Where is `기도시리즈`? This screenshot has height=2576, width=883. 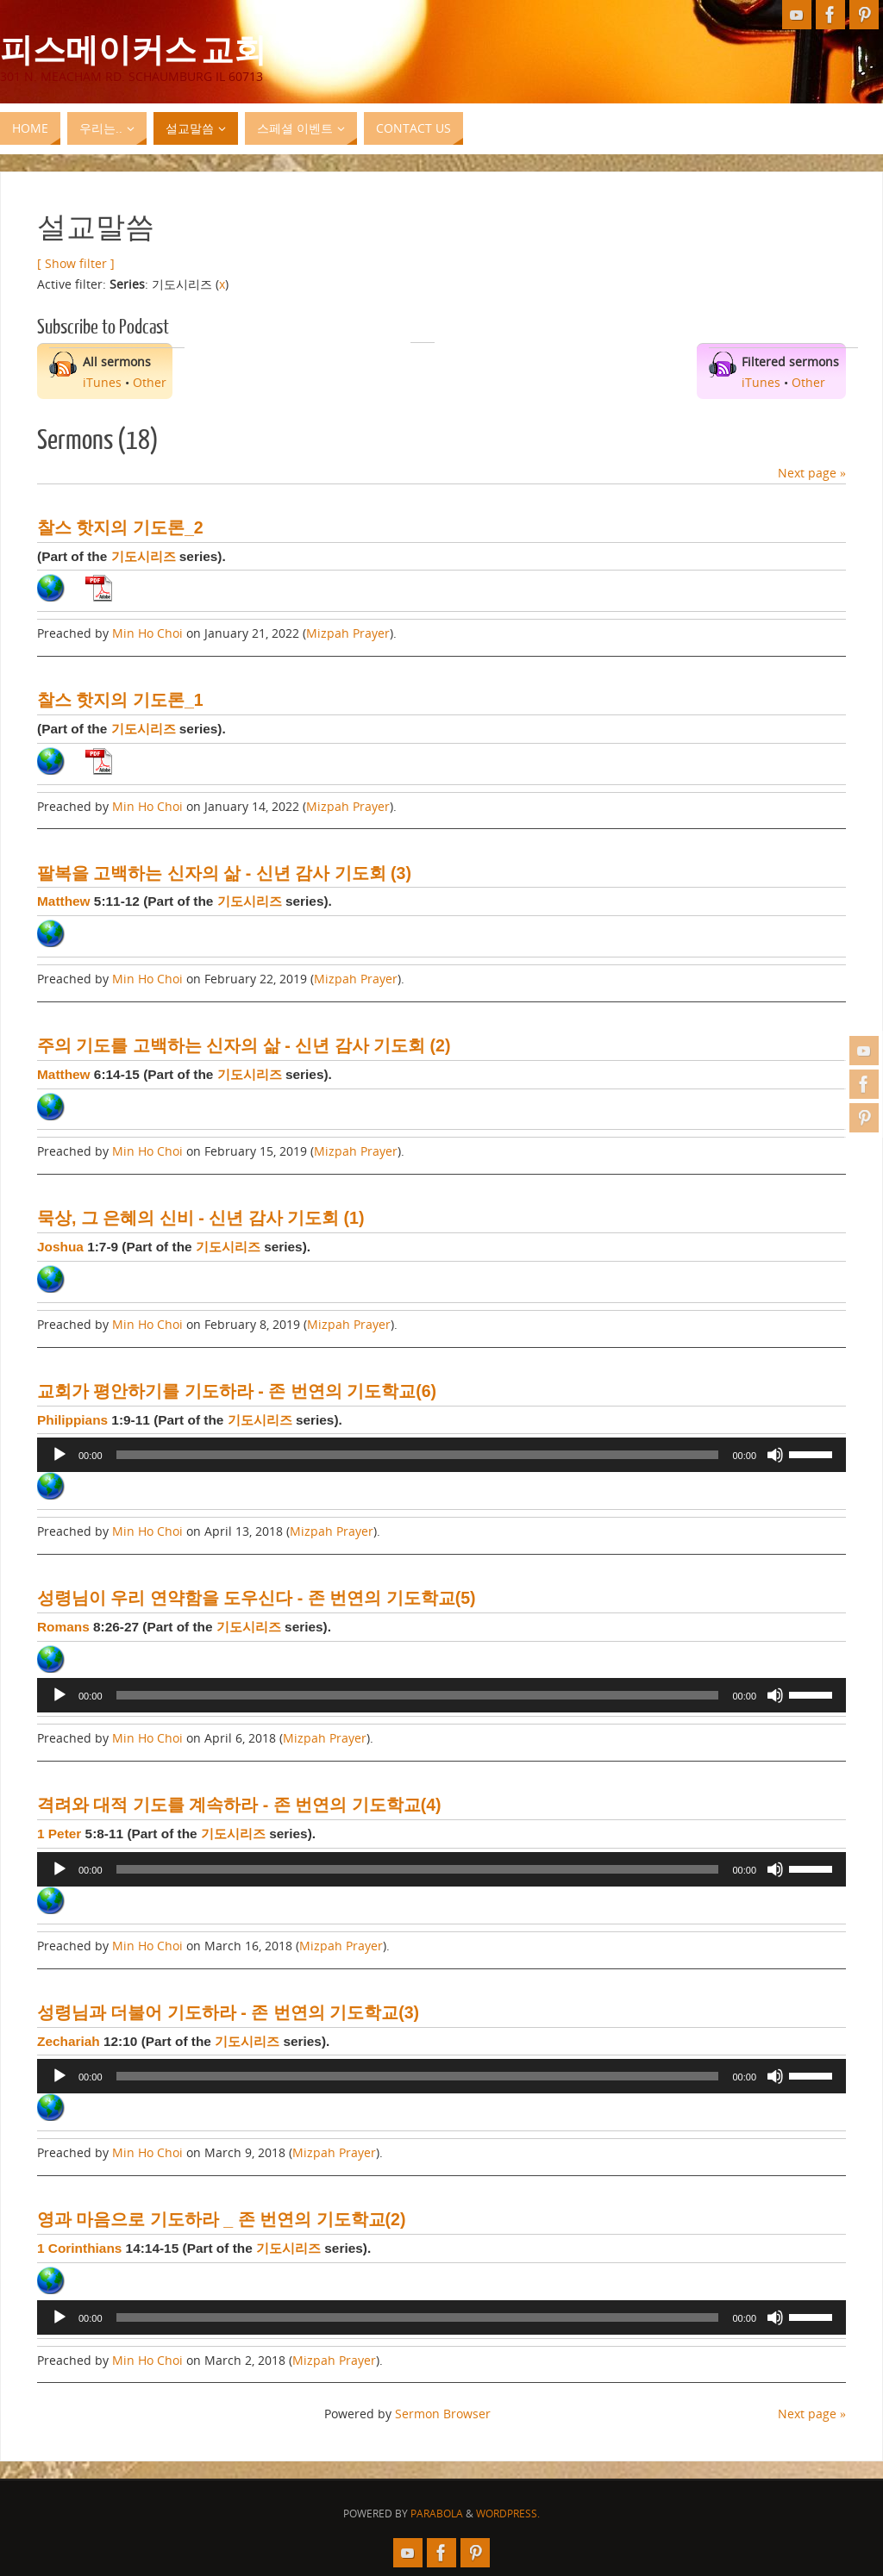
기도시리즈 is located at coordinates (143, 556).